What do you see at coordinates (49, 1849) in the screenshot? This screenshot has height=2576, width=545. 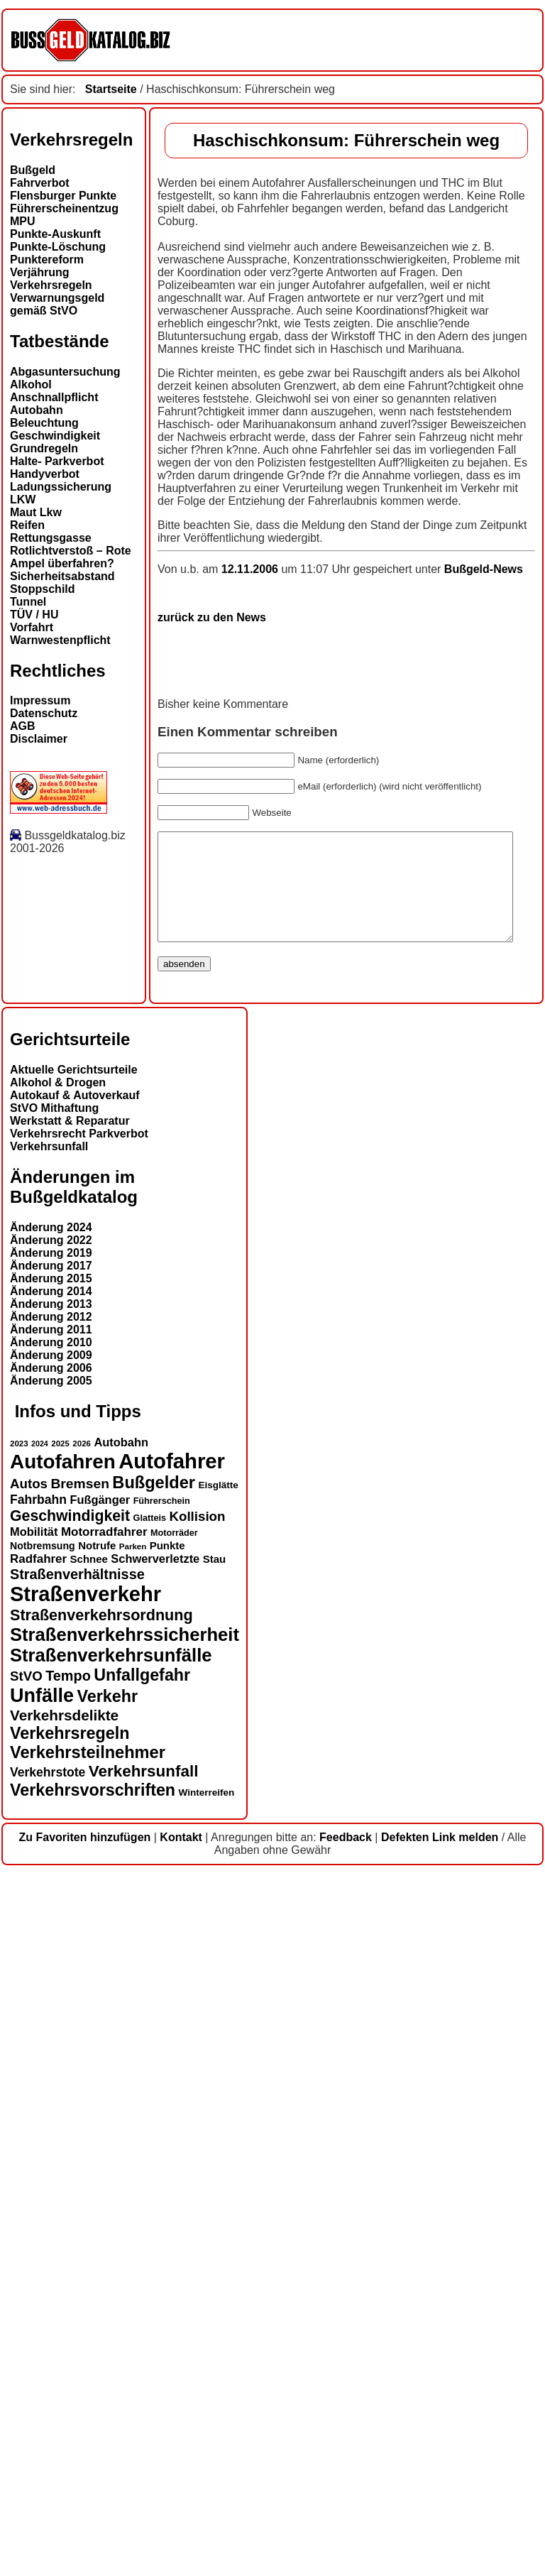 I see `Verkehrsunfall` at bounding box center [49, 1849].